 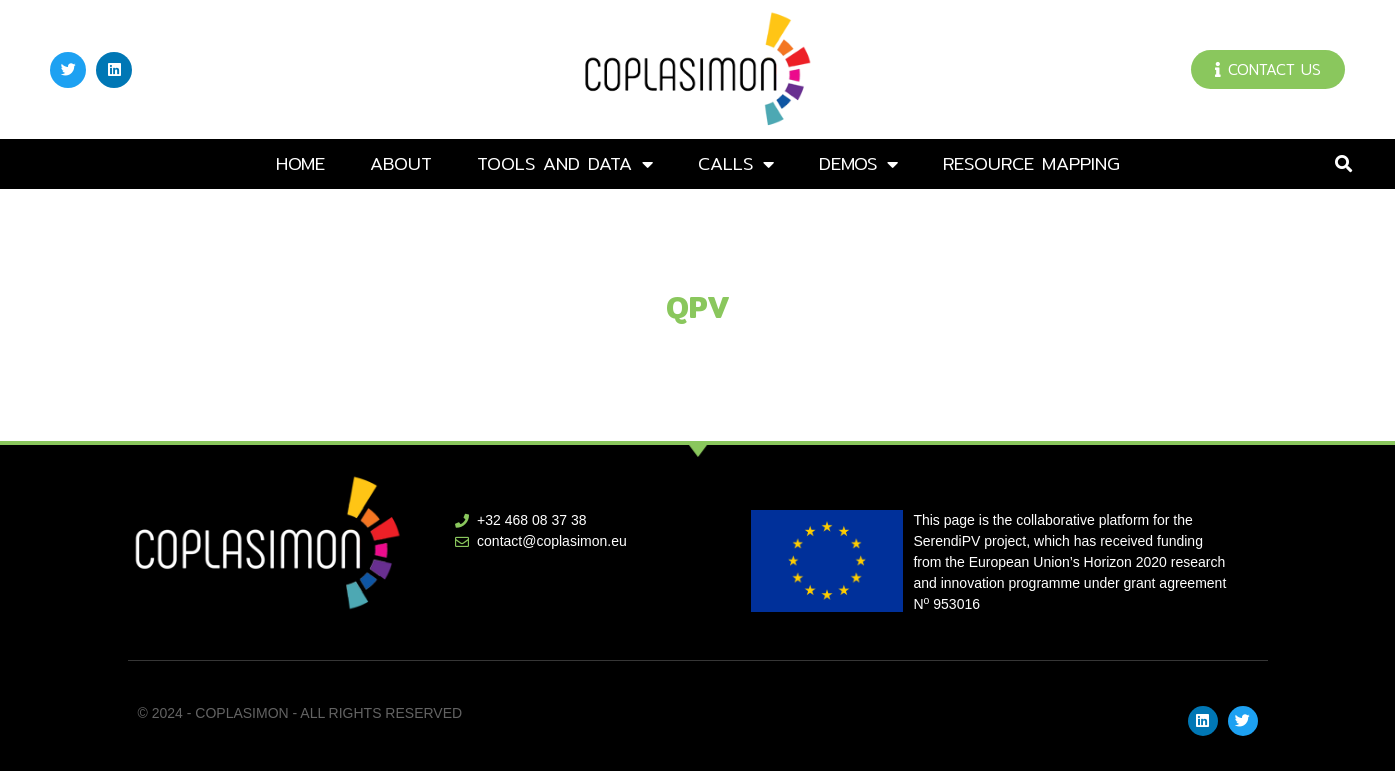 What do you see at coordinates (736, 164) in the screenshot?
I see `Calls` at bounding box center [736, 164].